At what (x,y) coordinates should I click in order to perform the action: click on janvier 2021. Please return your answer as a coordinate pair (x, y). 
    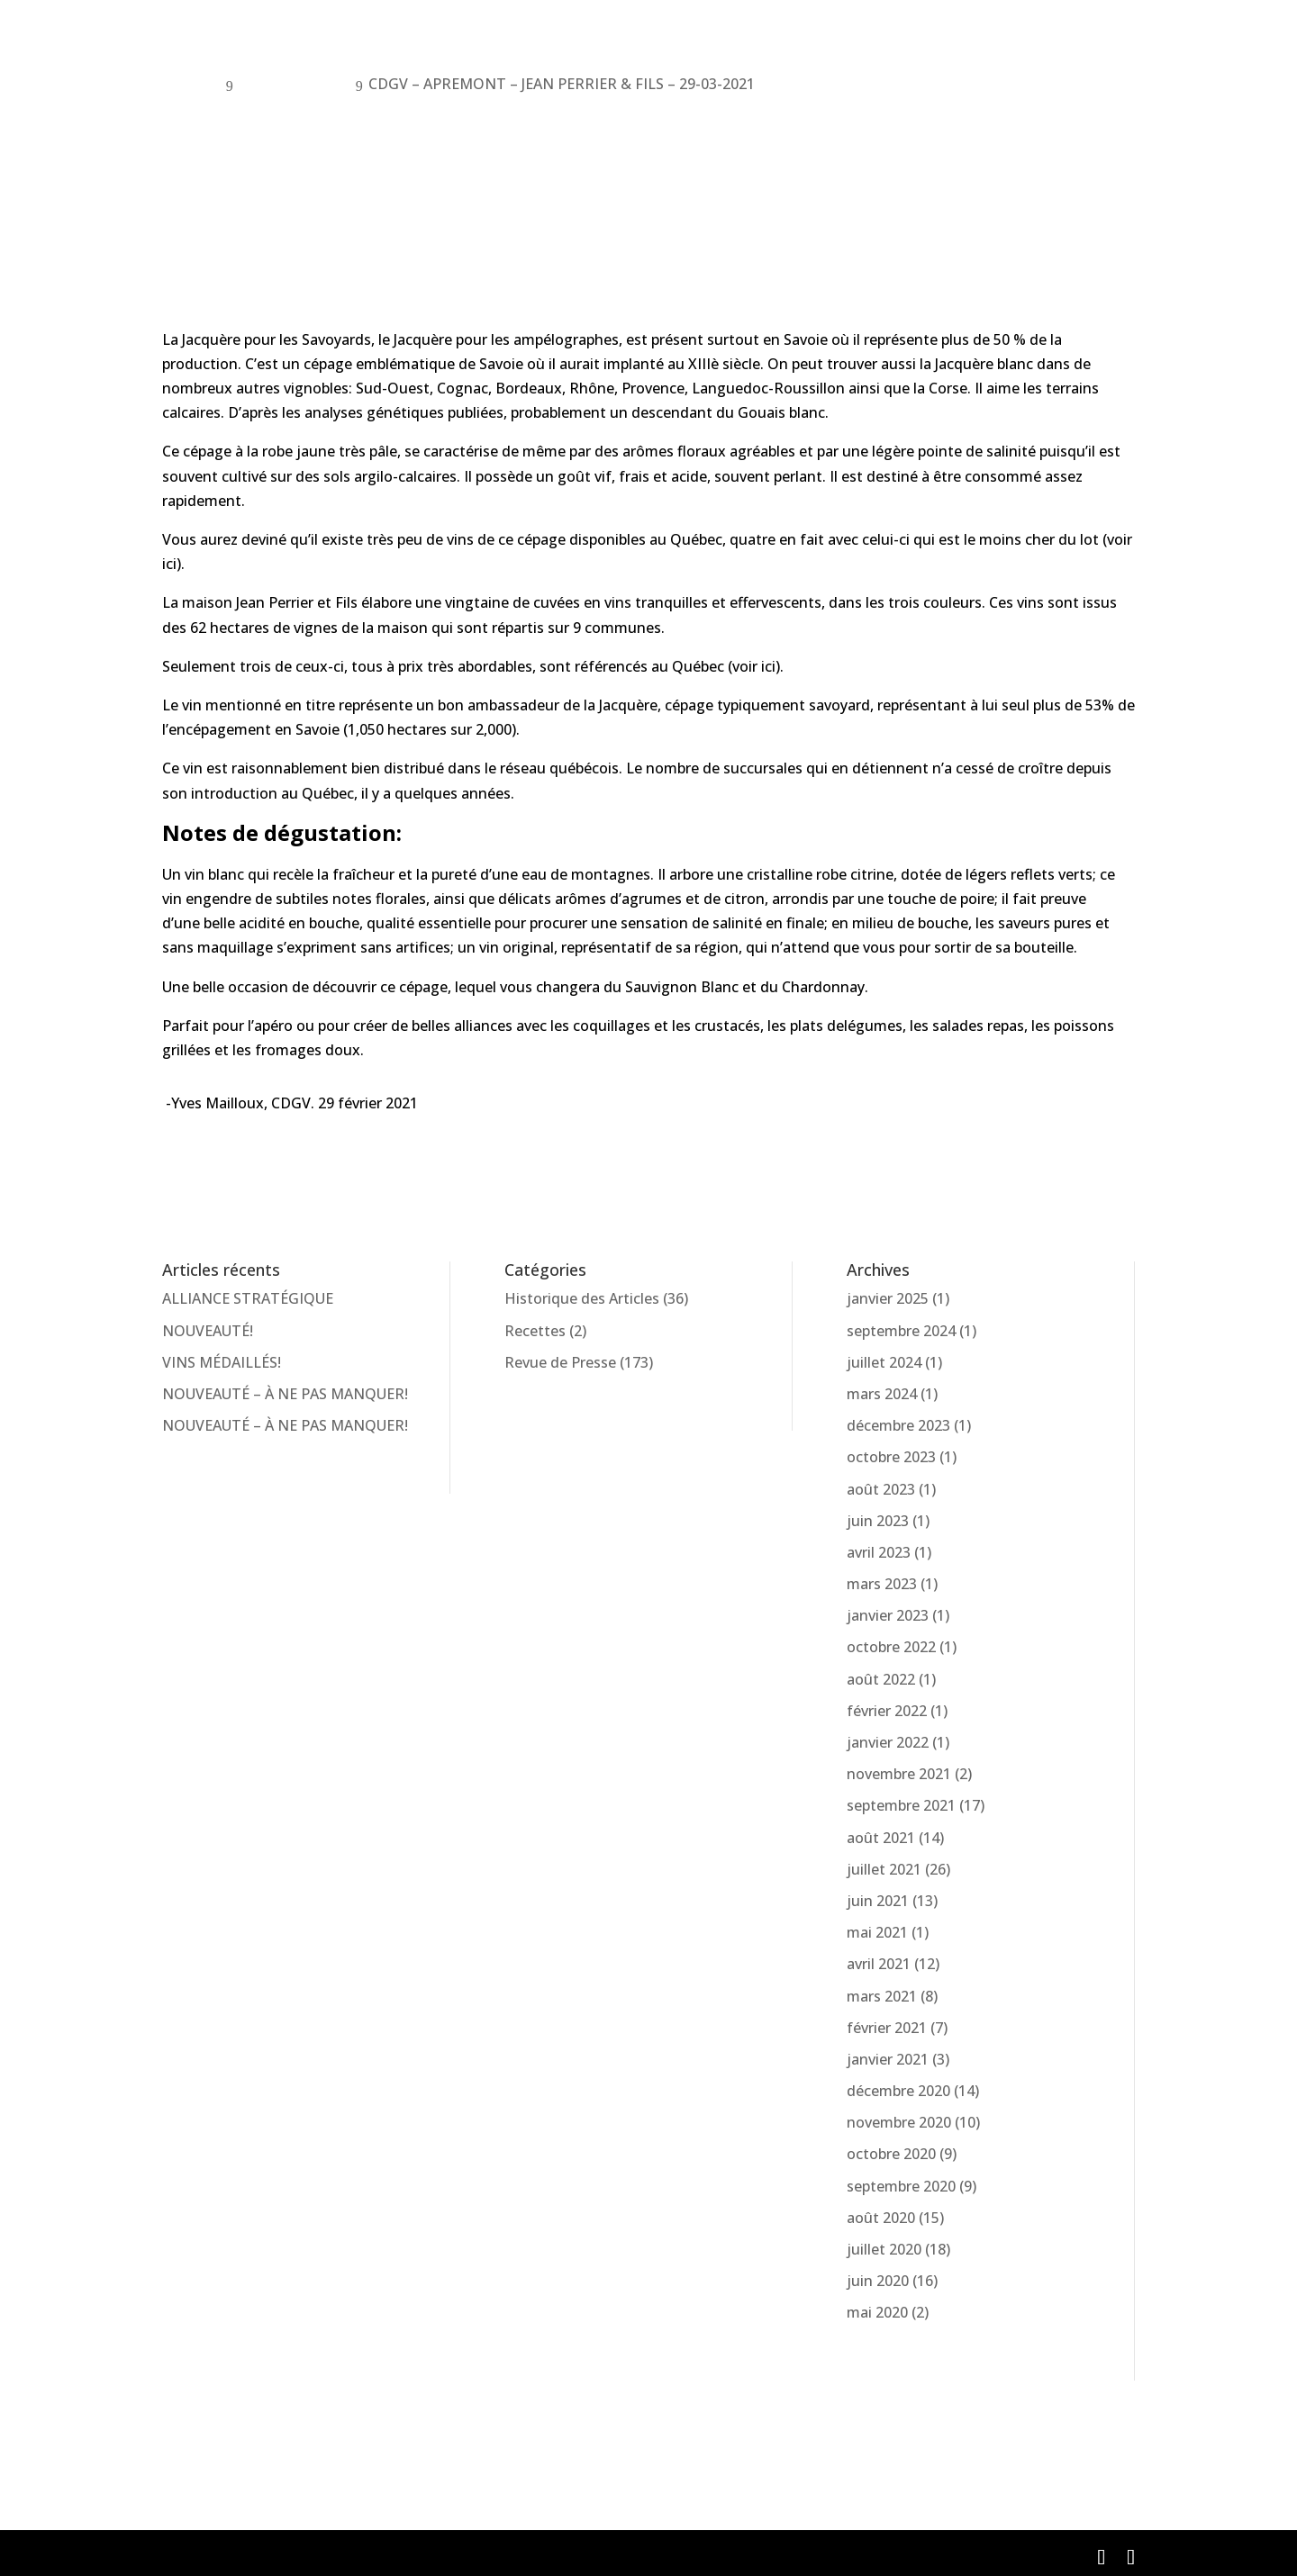
    Looking at the image, I should click on (888, 2059).